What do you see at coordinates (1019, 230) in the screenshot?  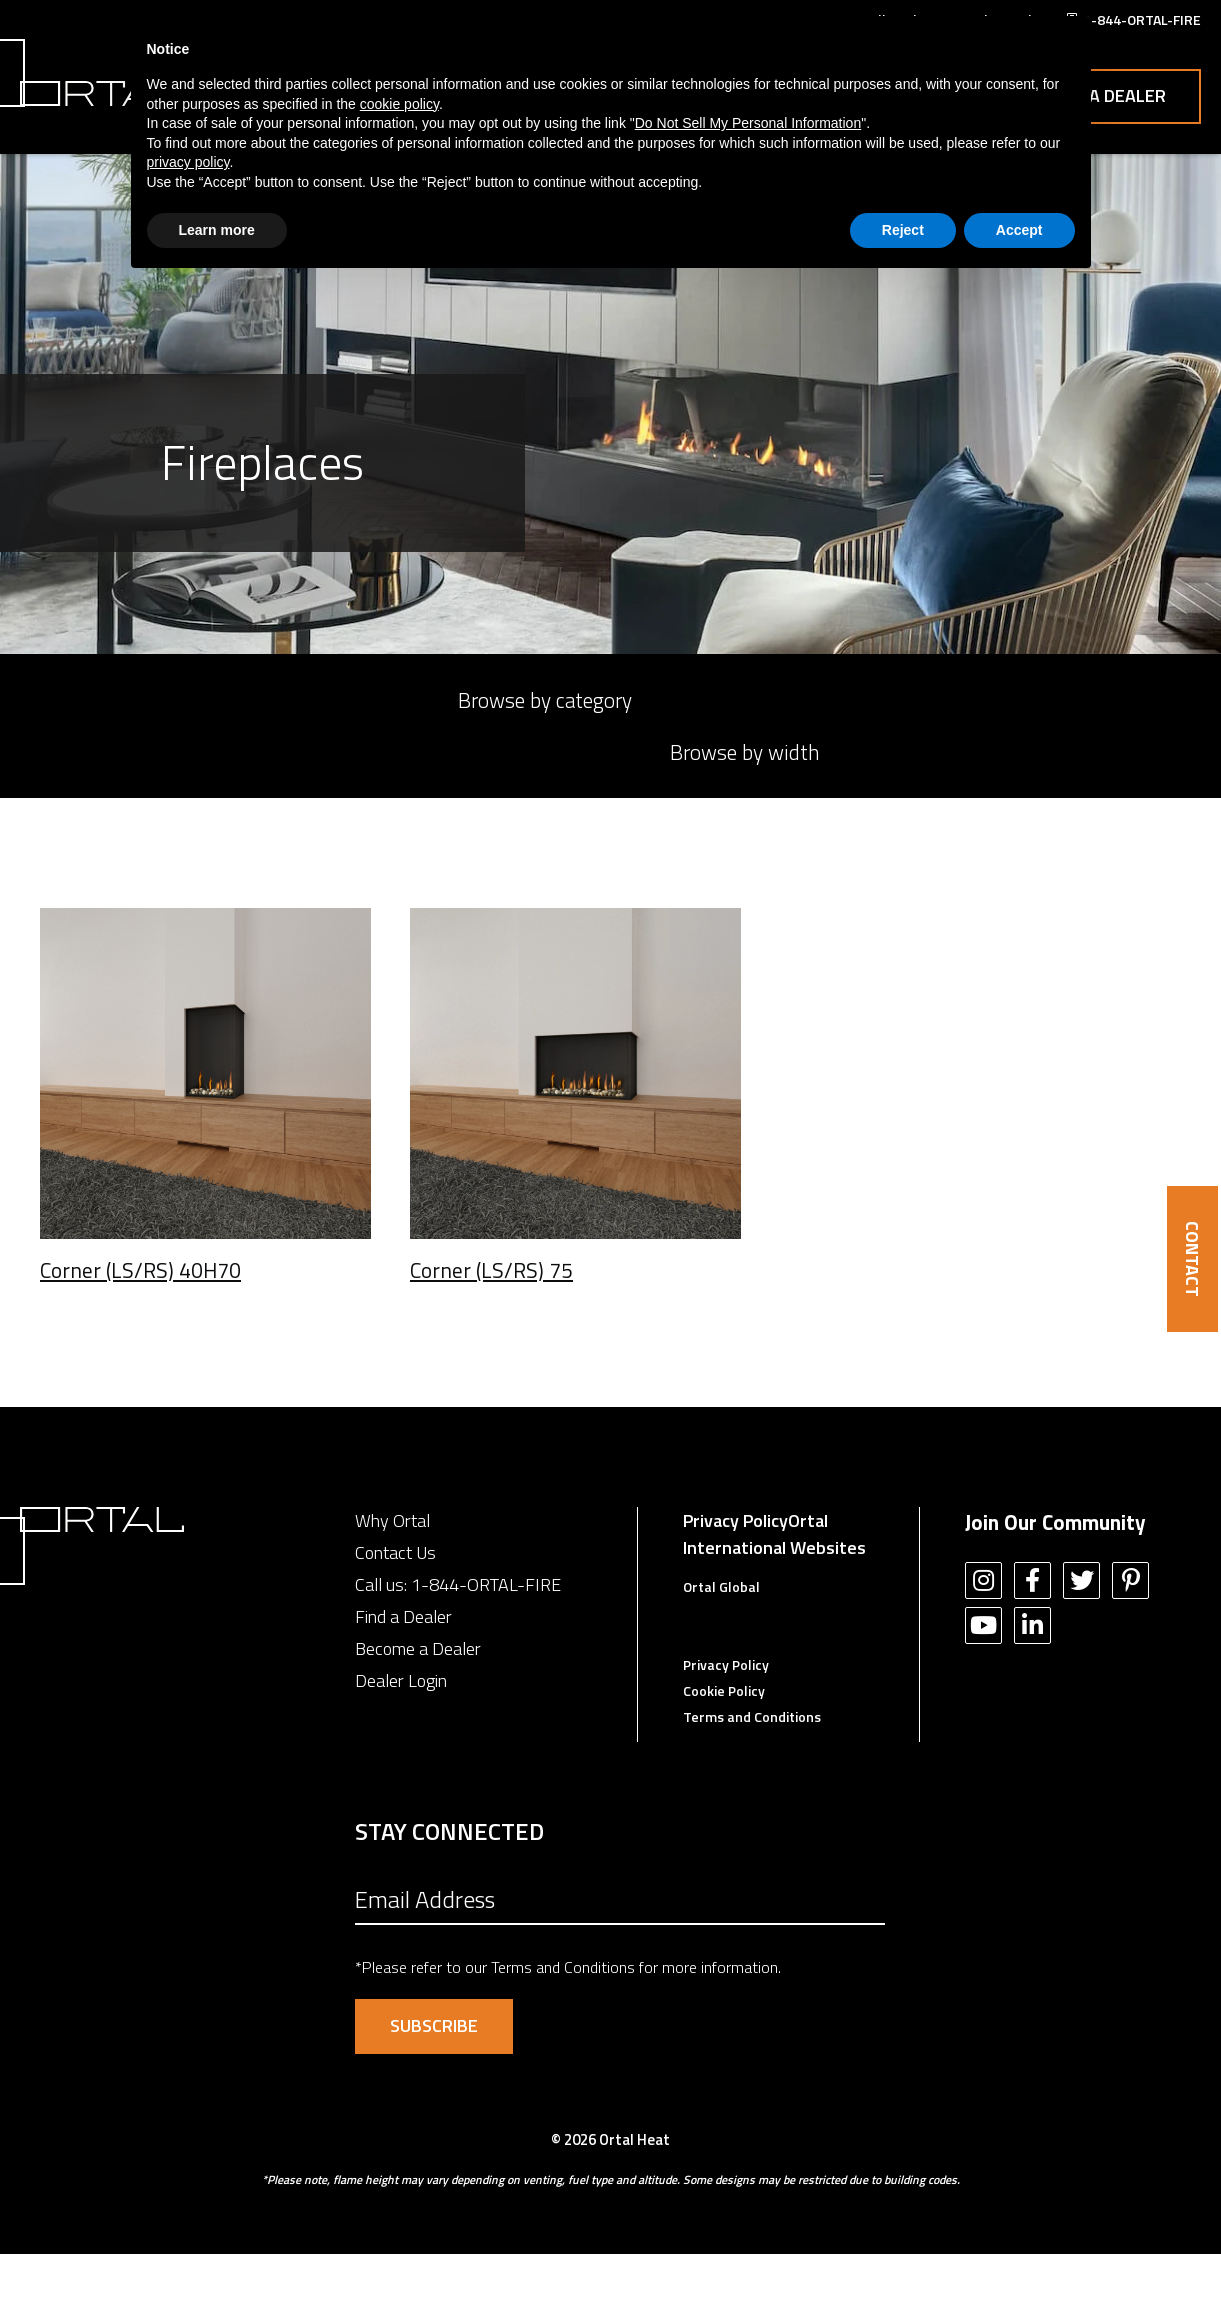 I see `Accept [button]` at bounding box center [1019, 230].